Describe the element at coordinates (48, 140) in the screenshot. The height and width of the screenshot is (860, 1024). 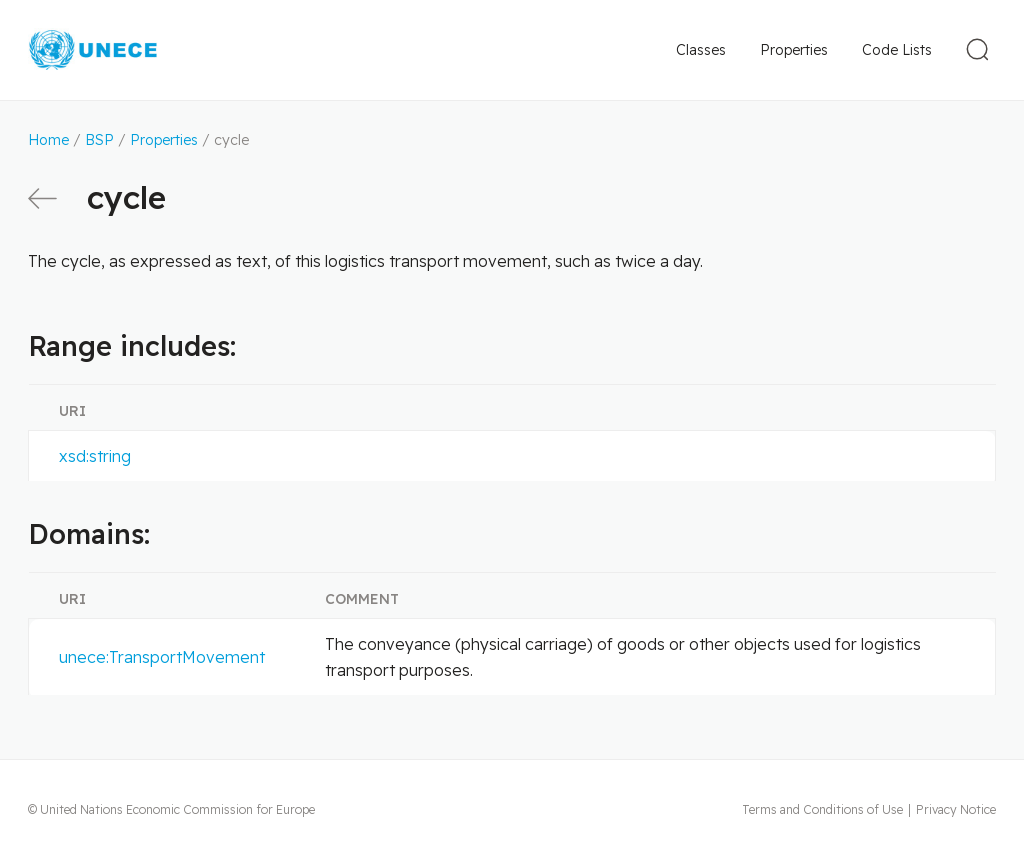
I see `Home` at that location.